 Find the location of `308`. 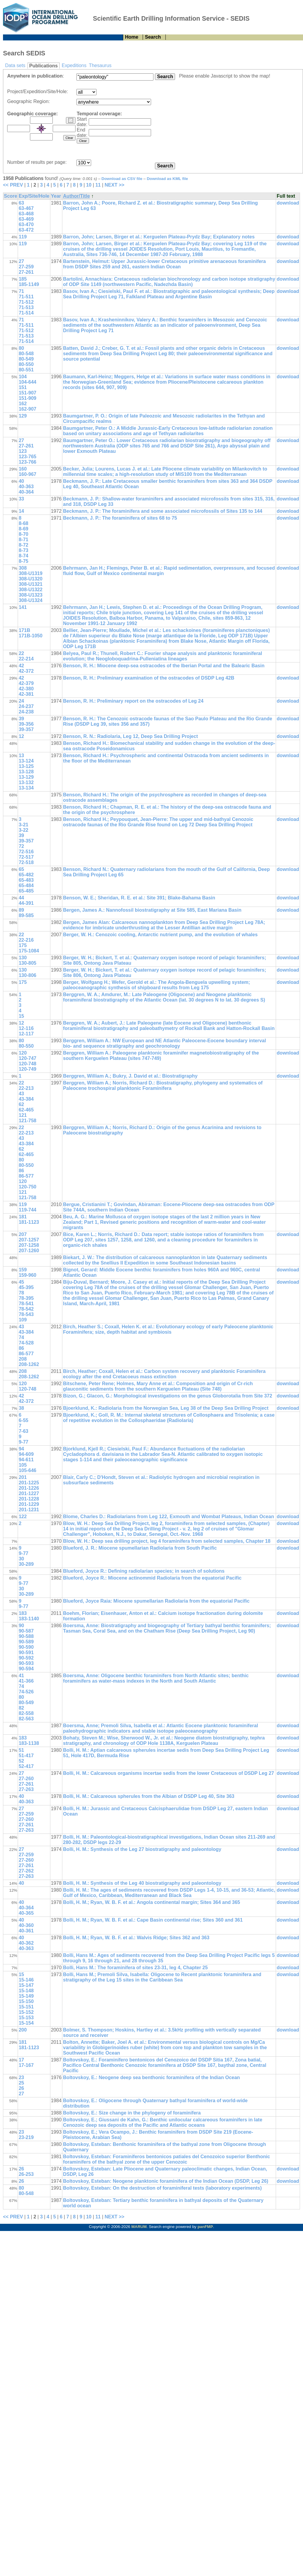

308 is located at coordinates (23, 568).